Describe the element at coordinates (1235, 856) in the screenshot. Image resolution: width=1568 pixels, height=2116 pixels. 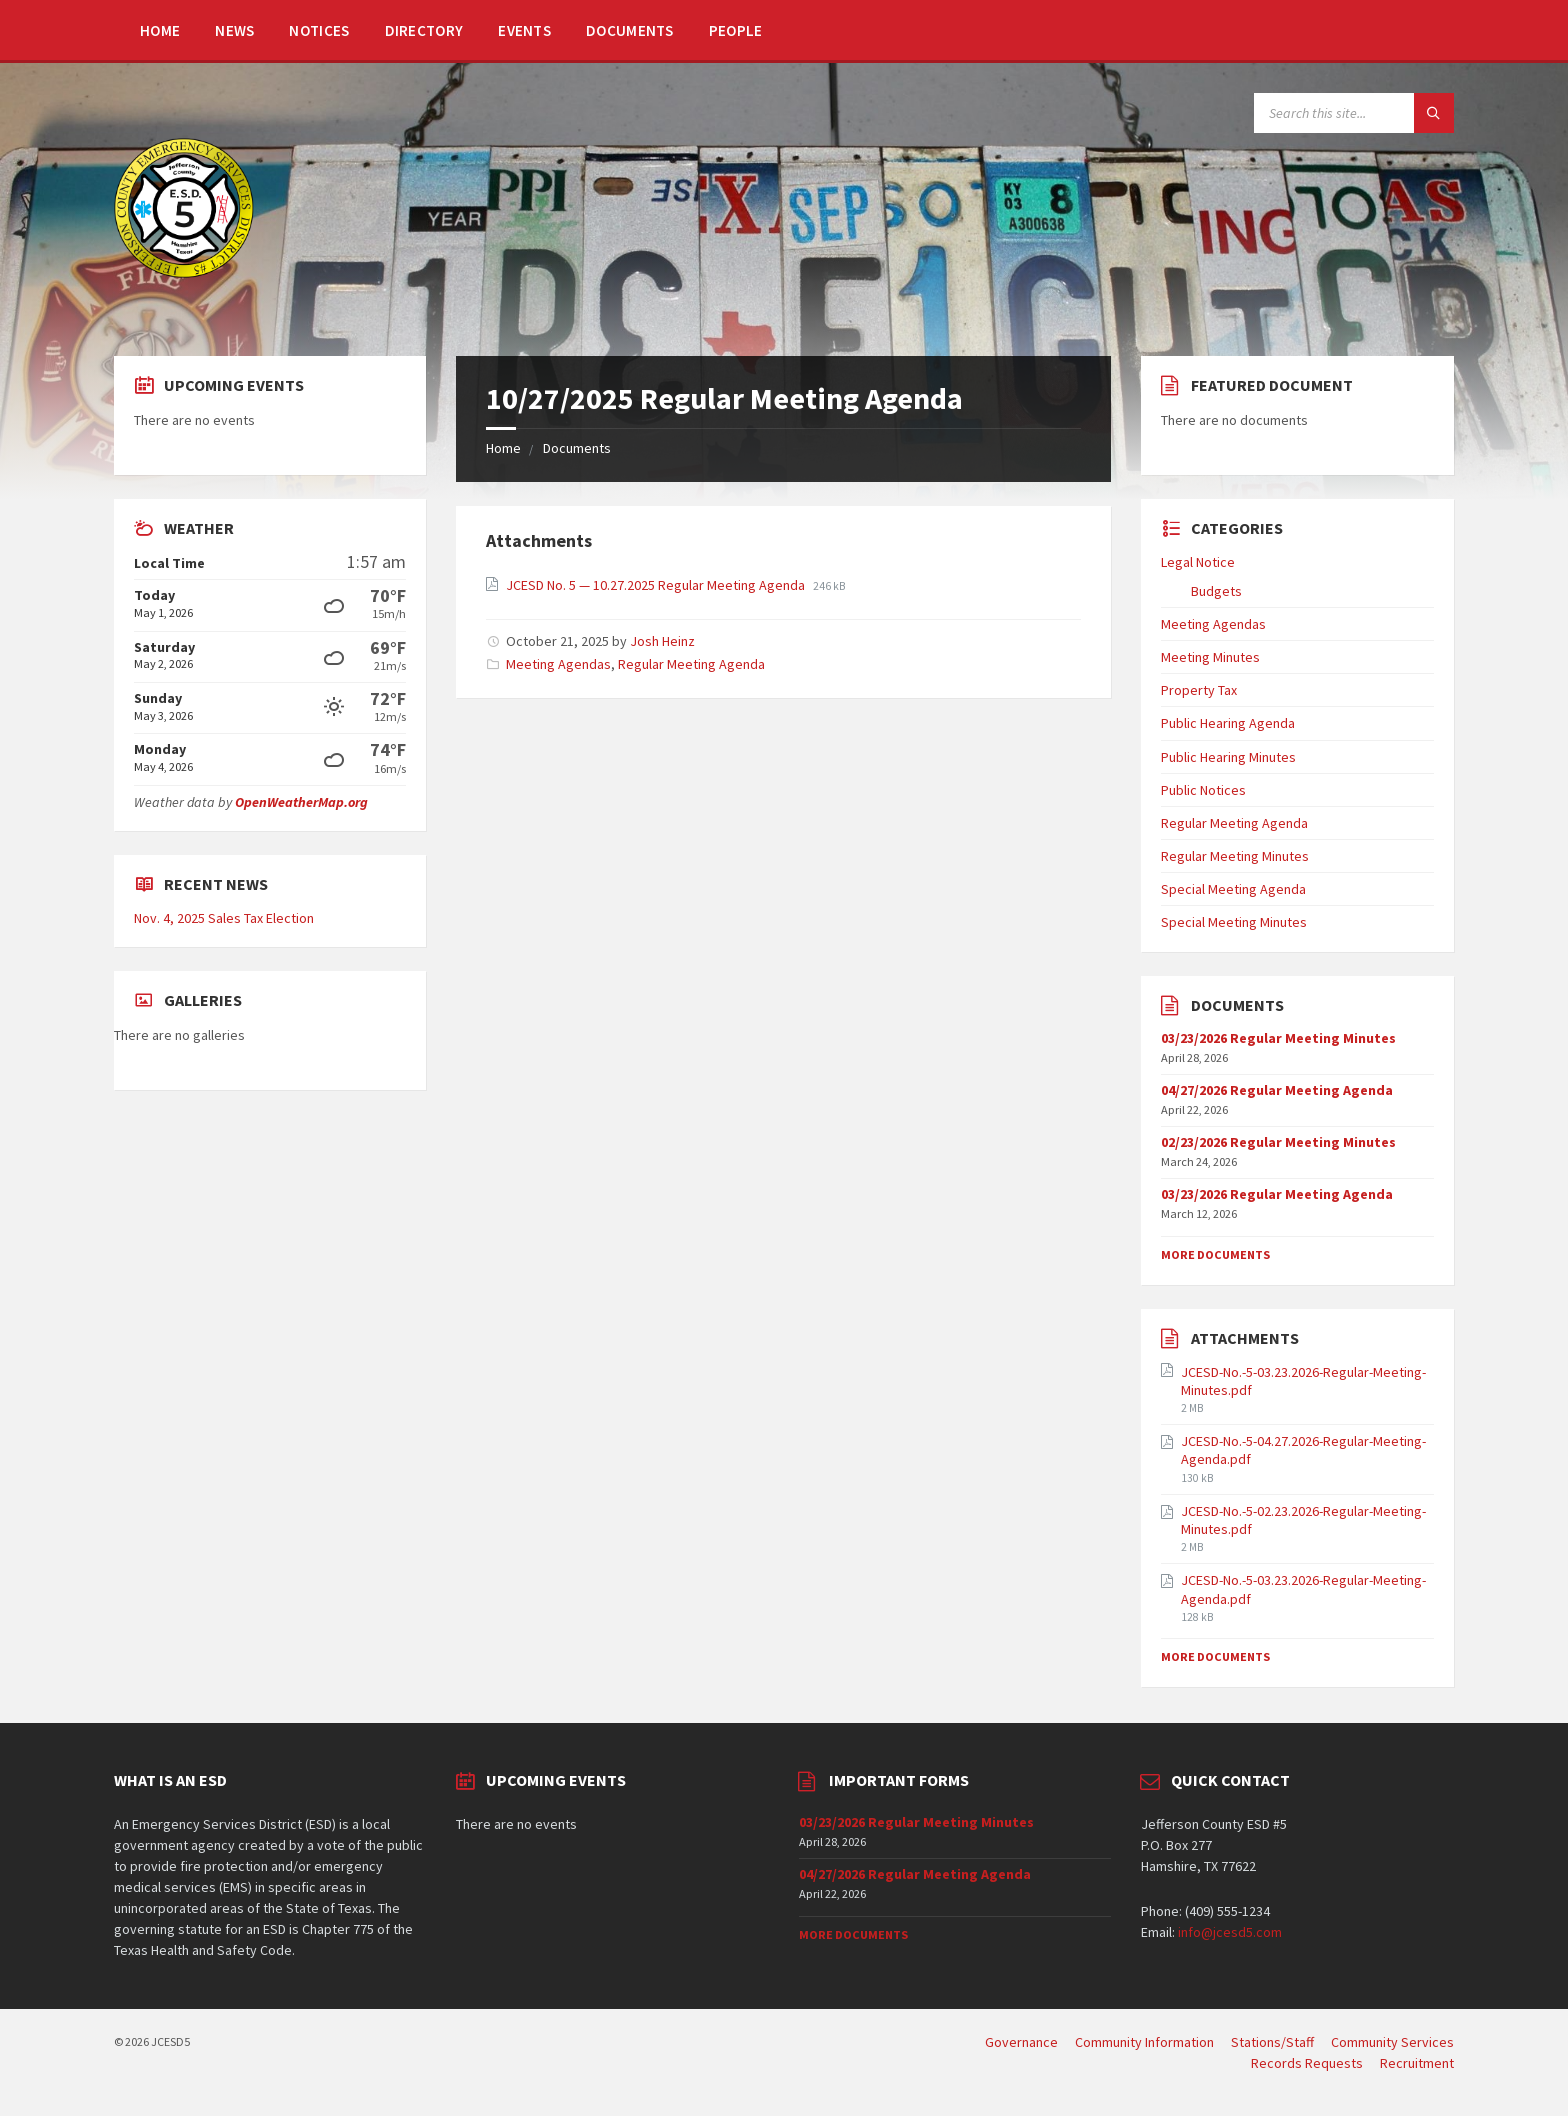
I see `Regular Meeting Minutes` at that location.